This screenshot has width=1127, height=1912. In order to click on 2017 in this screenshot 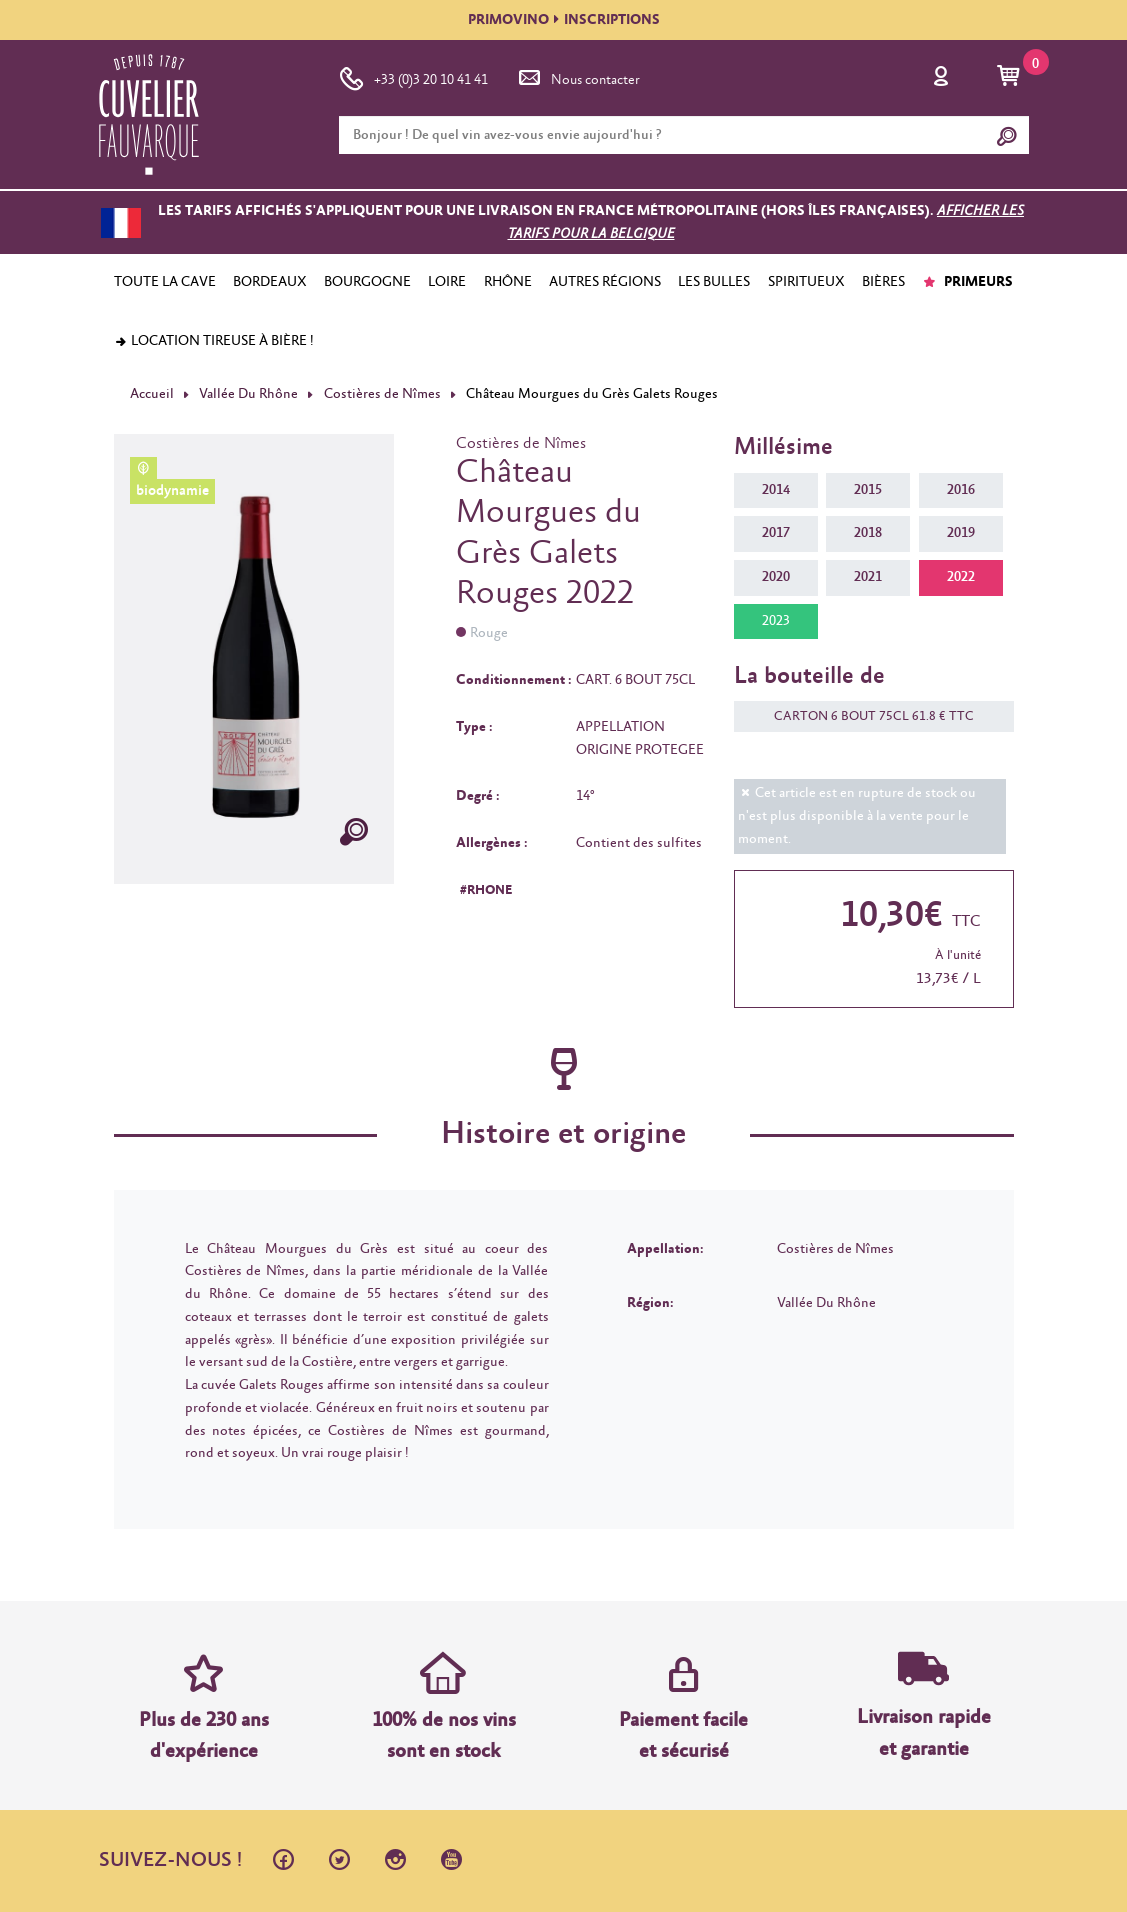, I will do `click(776, 533)`.